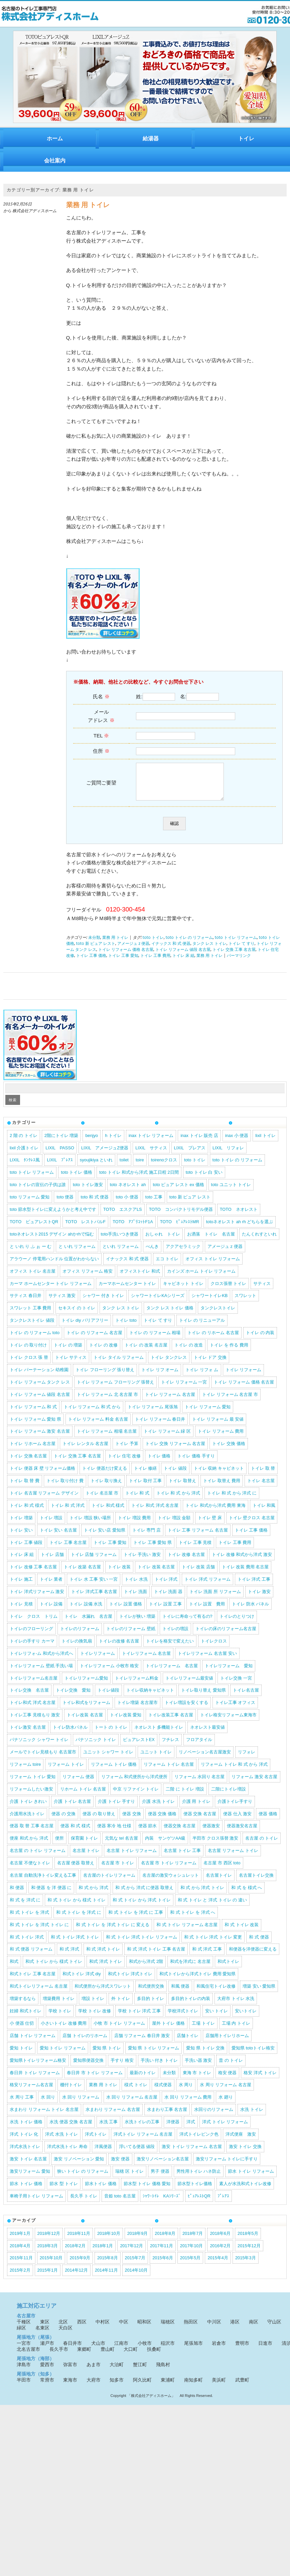 This screenshot has width=290, height=2576. What do you see at coordinates (242, 1561) in the screenshot?
I see `トイレ 改修 和式から洋式 激安` at bounding box center [242, 1561].